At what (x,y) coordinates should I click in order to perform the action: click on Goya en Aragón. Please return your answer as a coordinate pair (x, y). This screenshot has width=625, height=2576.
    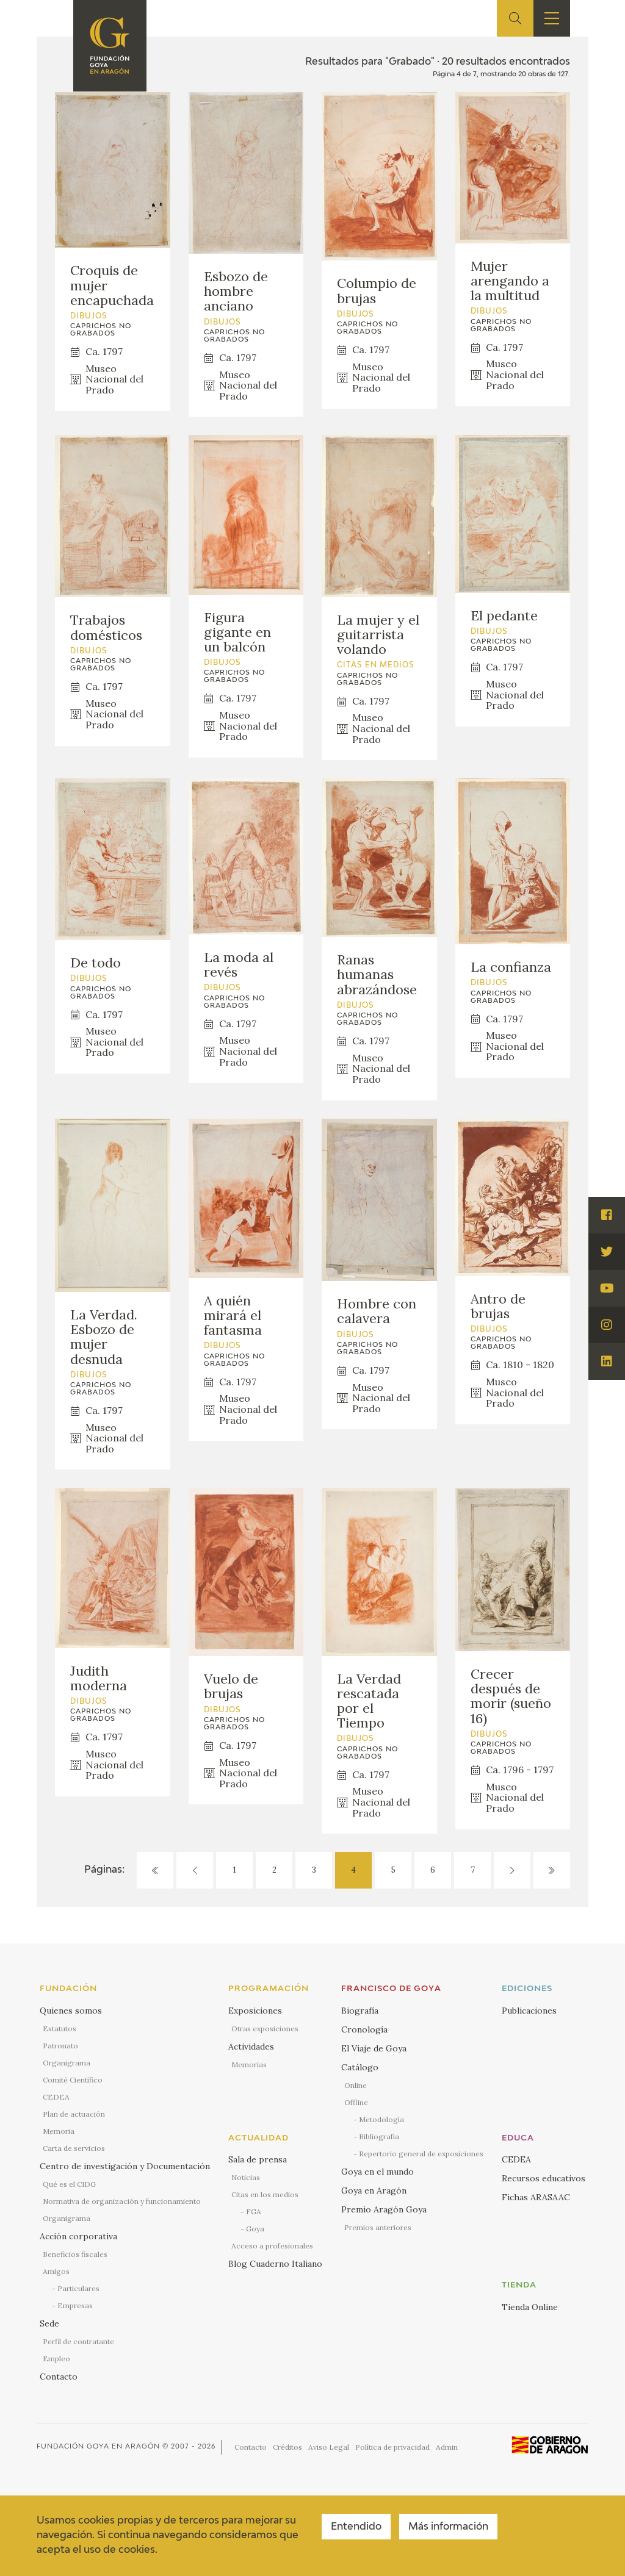
    Looking at the image, I should click on (373, 2190).